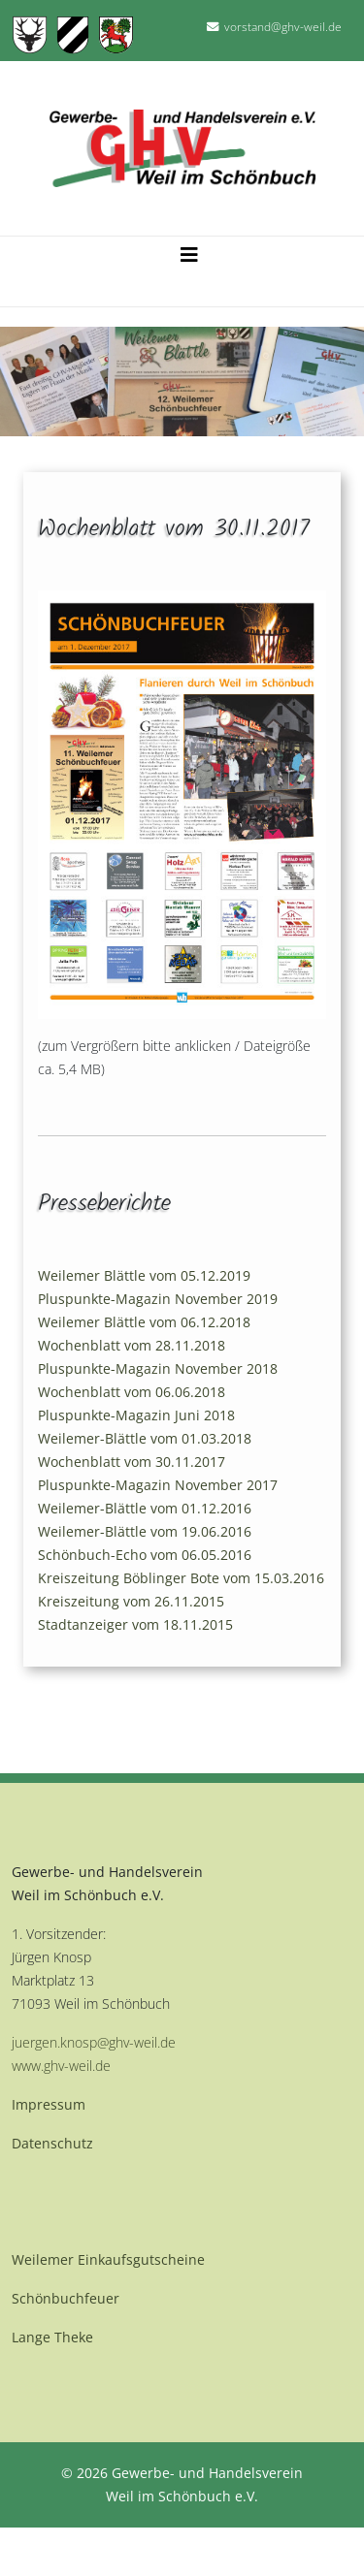 The image size is (364, 2576). I want to click on Kreiszeitung vom 26.11.2015, so click(131, 1601).